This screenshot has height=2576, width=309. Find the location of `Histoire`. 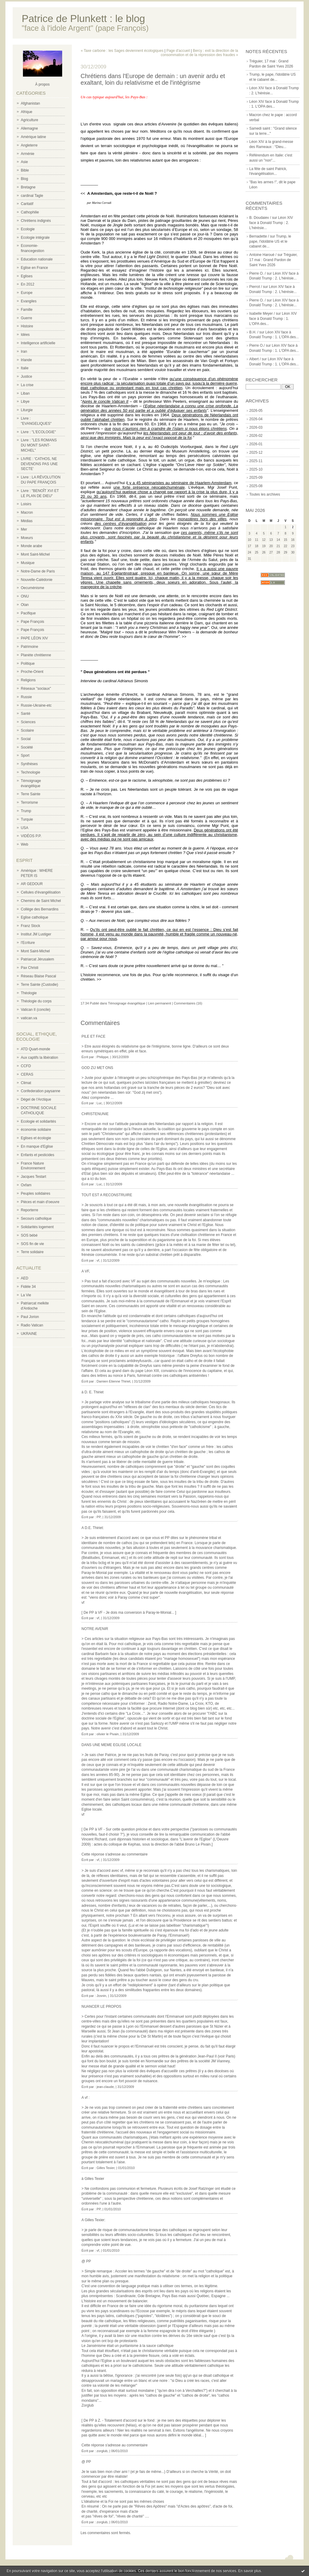

Histoire is located at coordinates (27, 326).